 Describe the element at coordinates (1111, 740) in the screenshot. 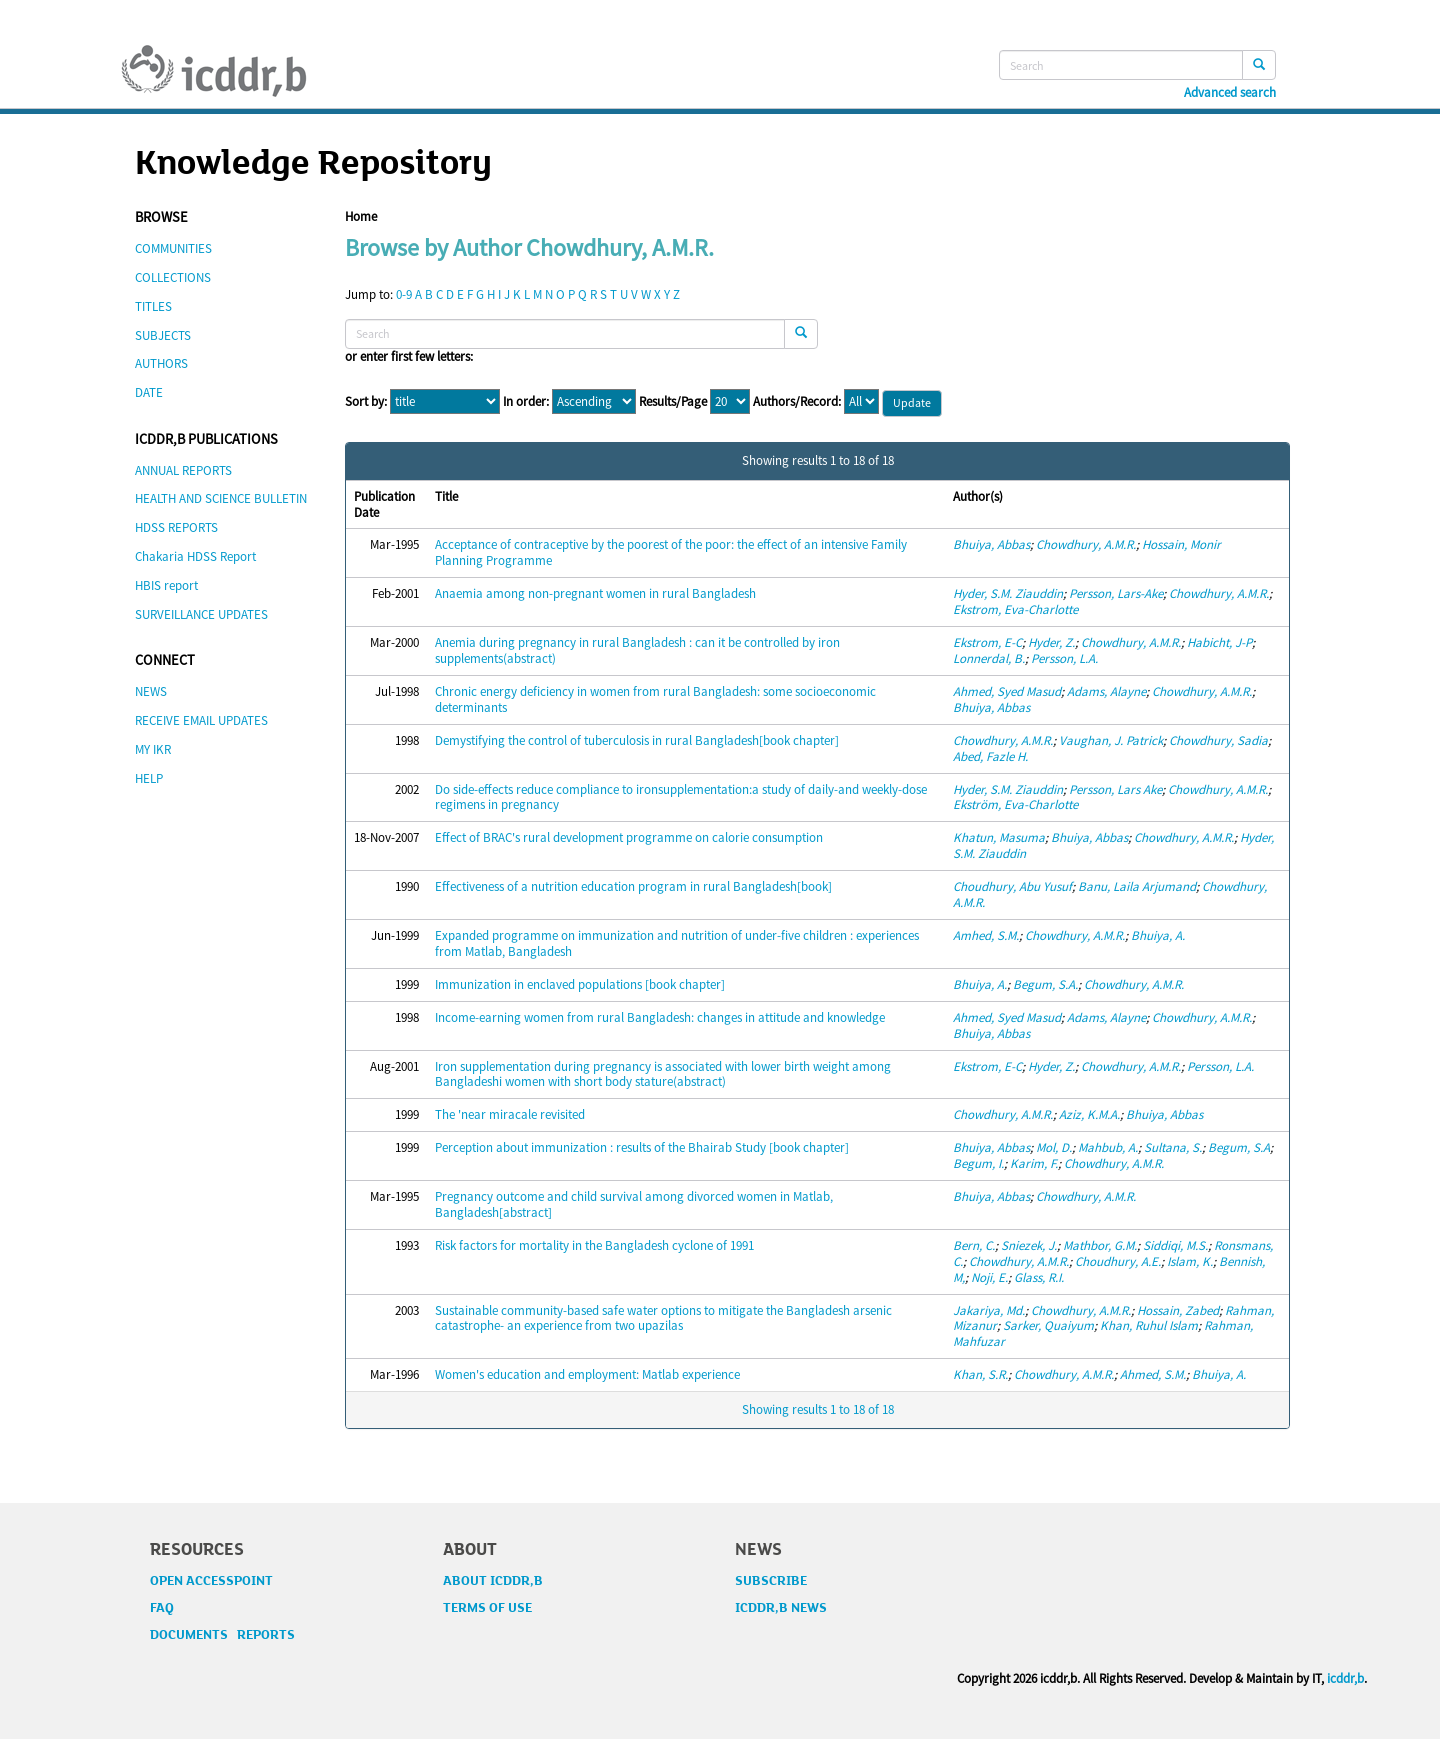

I see `Vaughan, J. Patrick` at that location.